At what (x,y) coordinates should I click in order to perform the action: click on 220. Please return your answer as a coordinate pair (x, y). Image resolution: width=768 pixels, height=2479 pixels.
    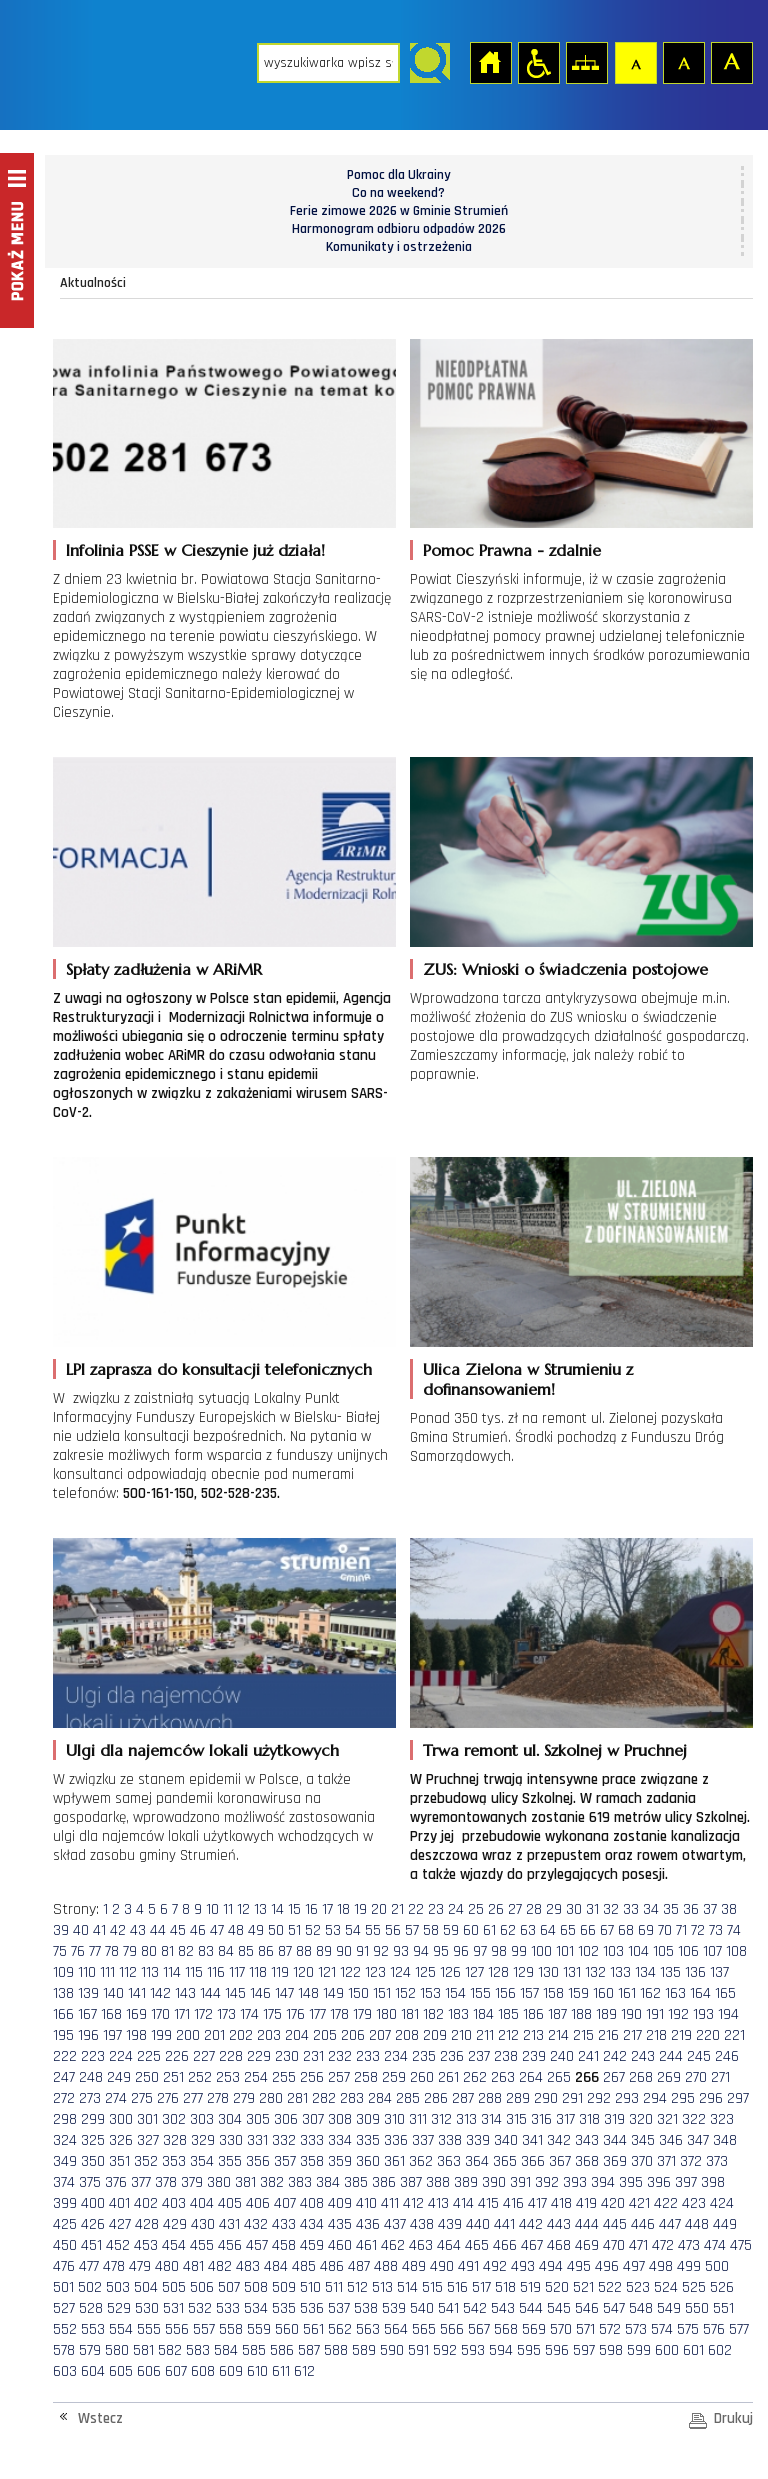
    Looking at the image, I should click on (708, 2035).